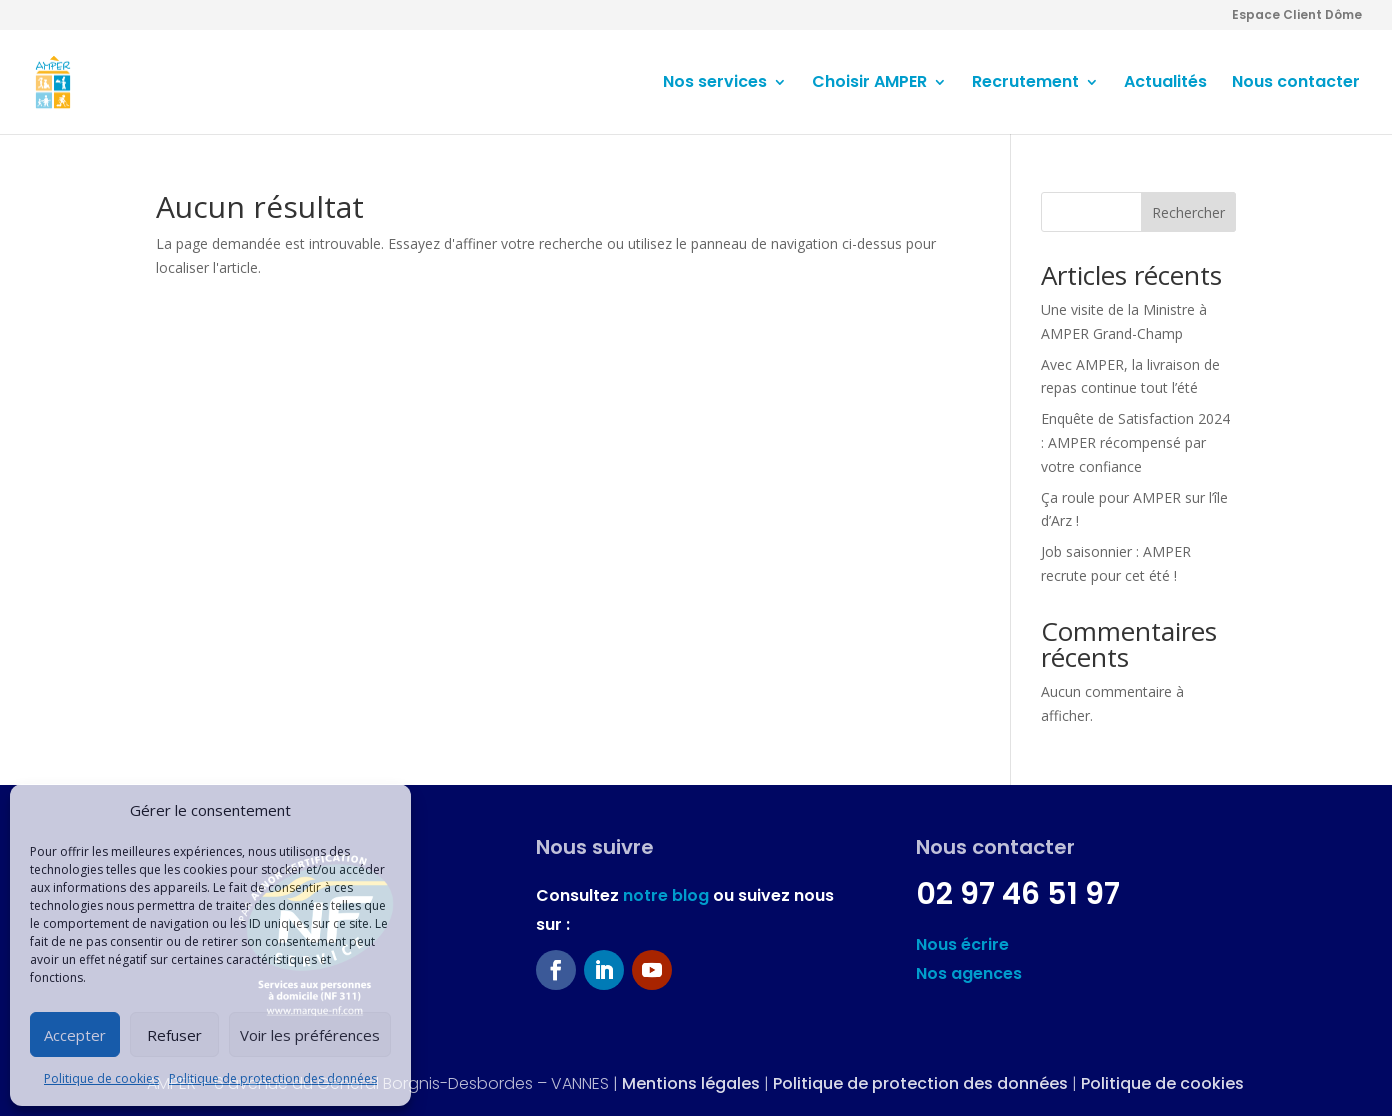  I want to click on Nos agences, so click(969, 973).